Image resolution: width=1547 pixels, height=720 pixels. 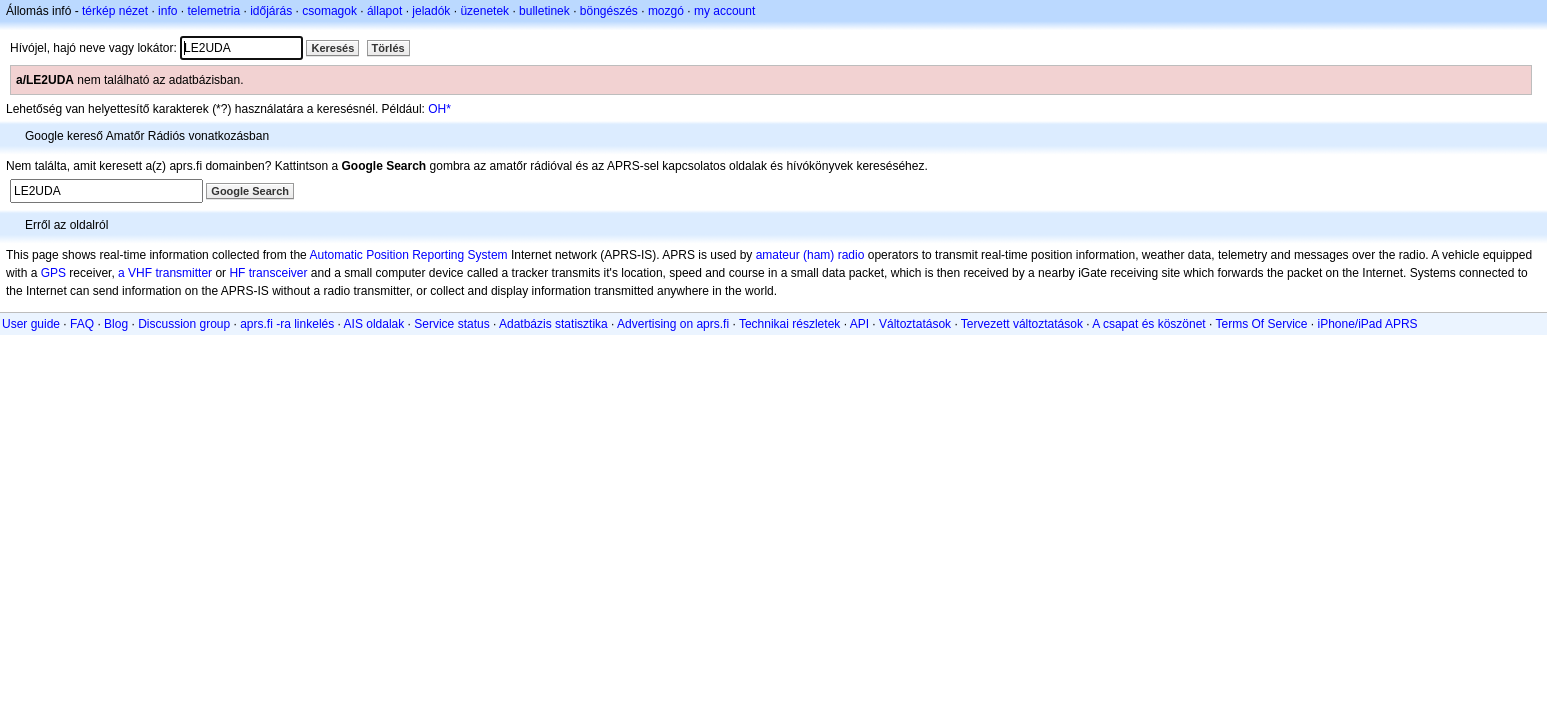 I want to click on böngészés, so click(x=609, y=11).